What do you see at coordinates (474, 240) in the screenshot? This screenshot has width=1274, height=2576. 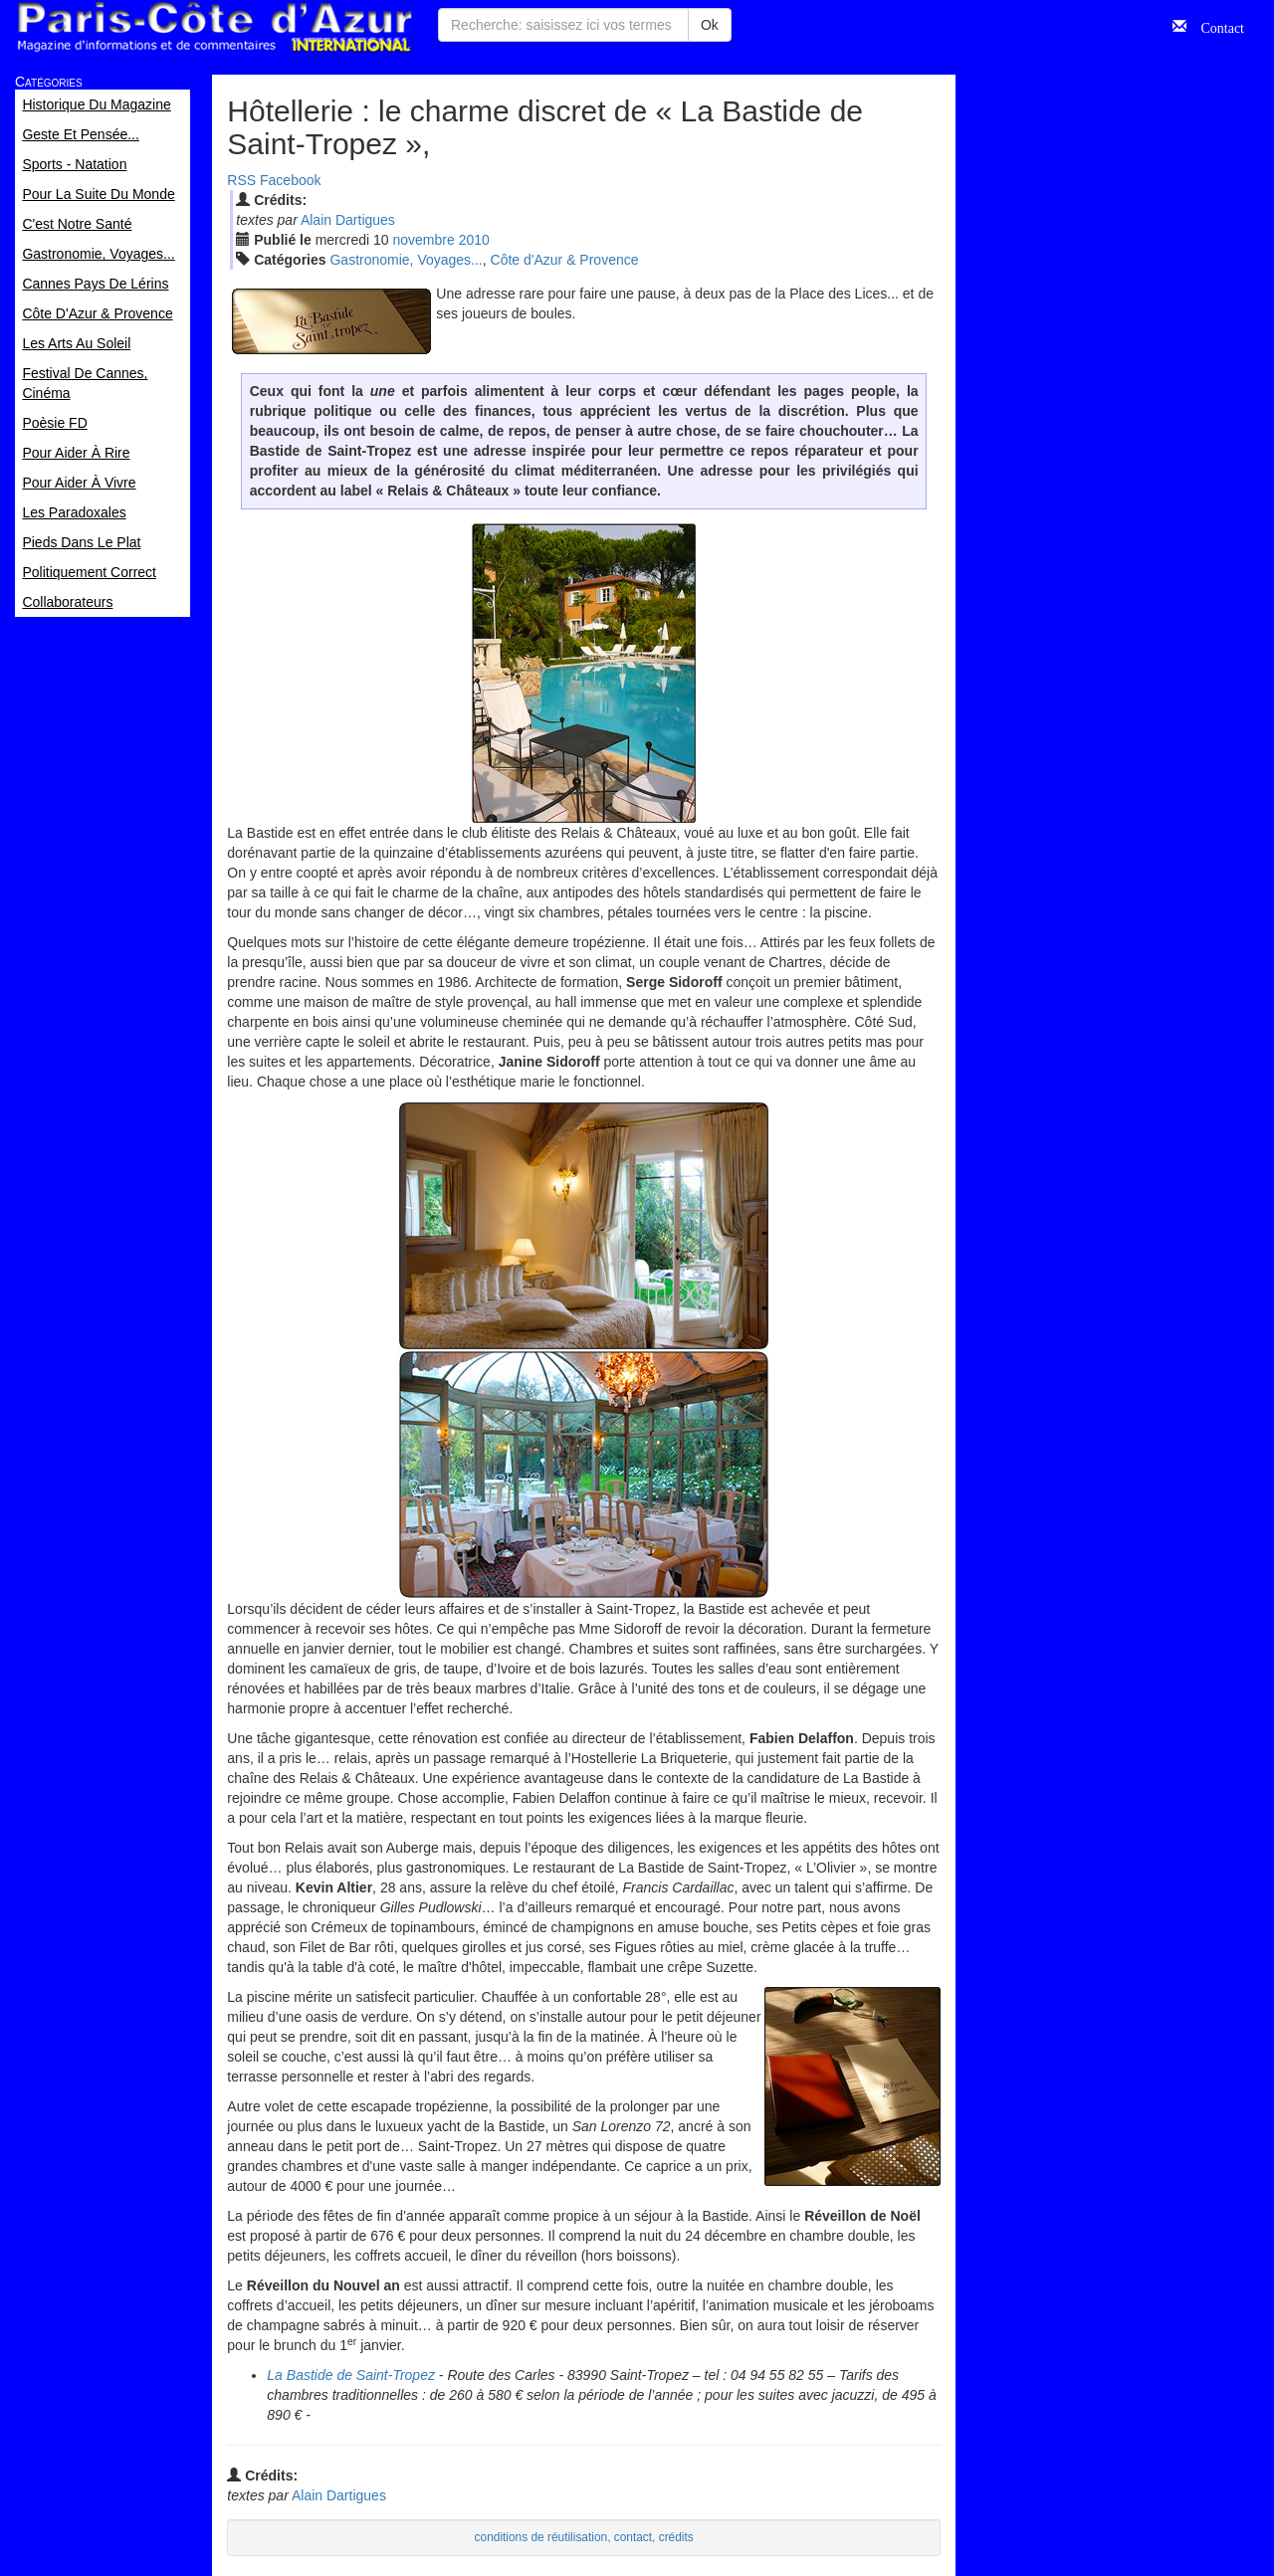 I see `2010` at bounding box center [474, 240].